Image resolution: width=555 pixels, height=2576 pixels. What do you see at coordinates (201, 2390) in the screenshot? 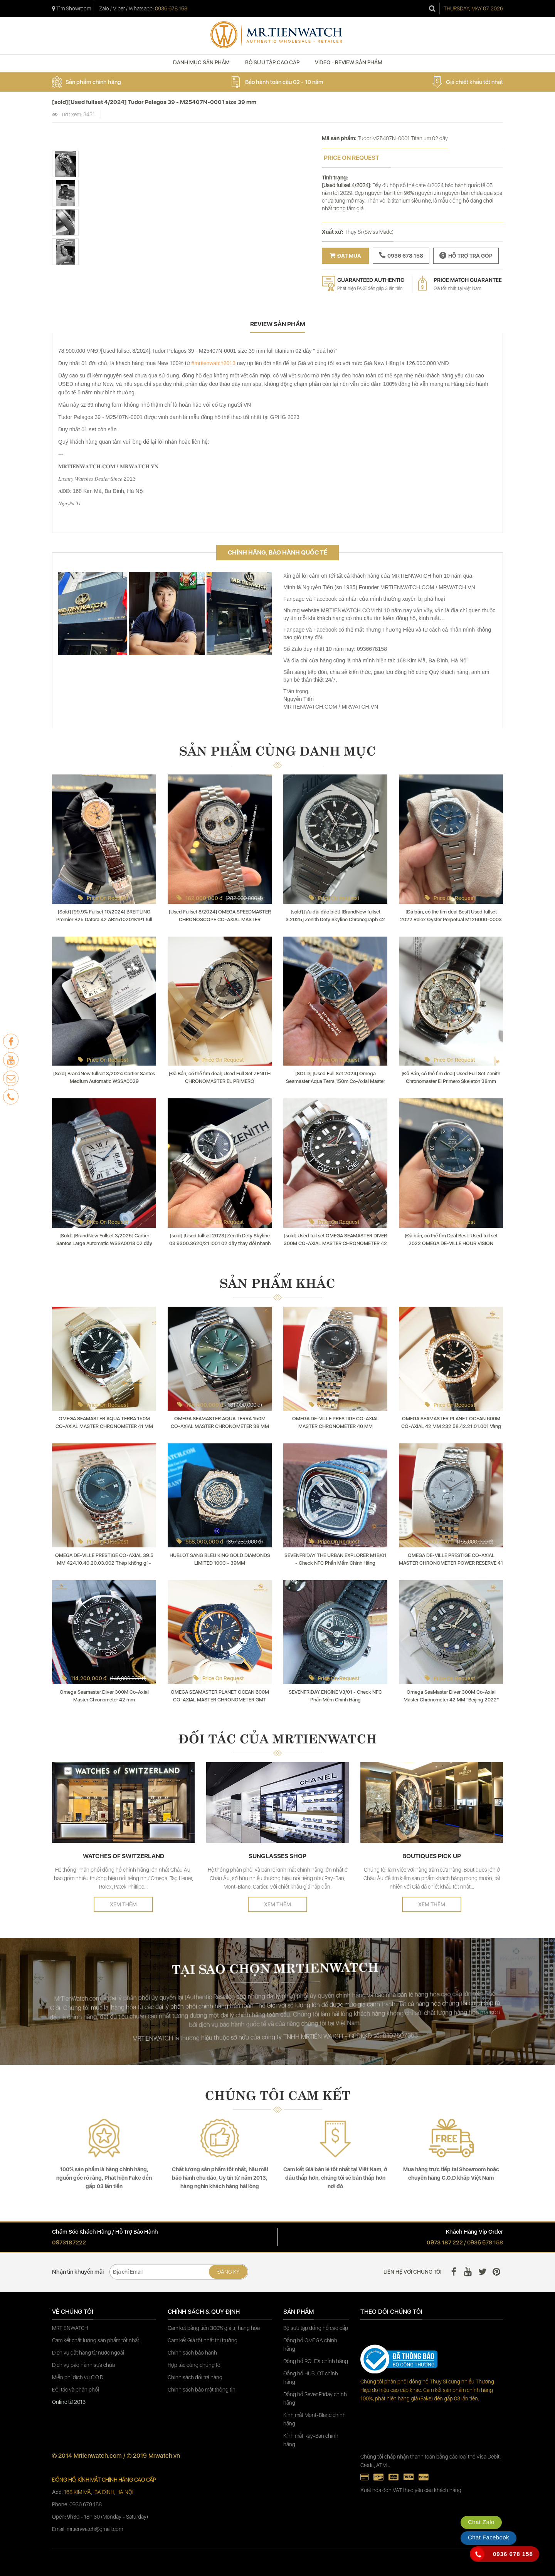
I see `Chính sách bảo mật thông tin` at bounding box center [201, 2390].